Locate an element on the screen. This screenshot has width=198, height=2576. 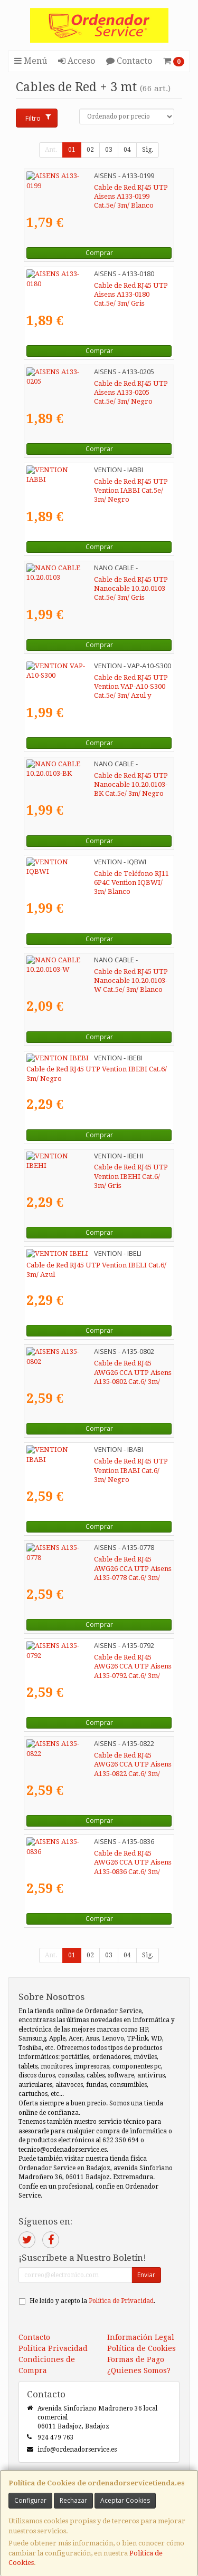
01 is located at coordinates (72, 149).